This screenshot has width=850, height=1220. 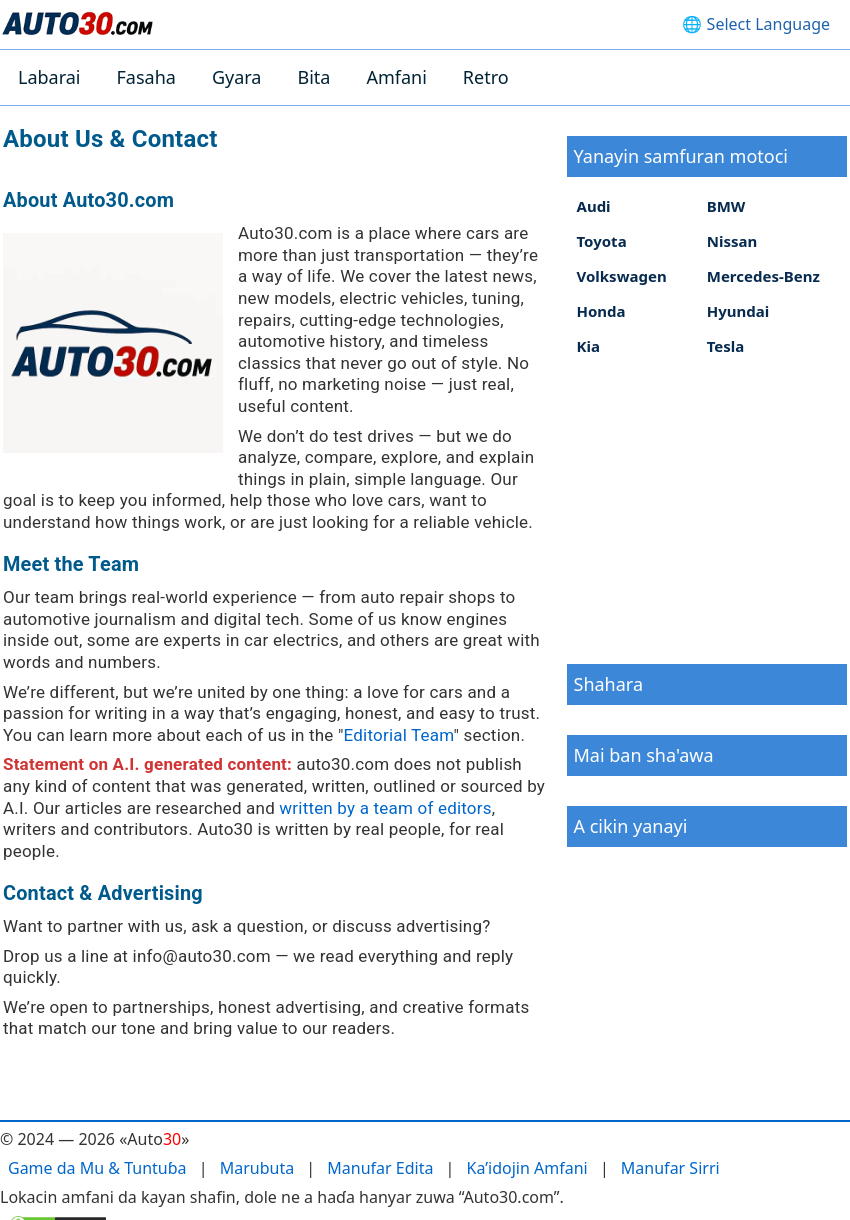 I want to click on Manufar Edita, so click(x=380, y=1168).